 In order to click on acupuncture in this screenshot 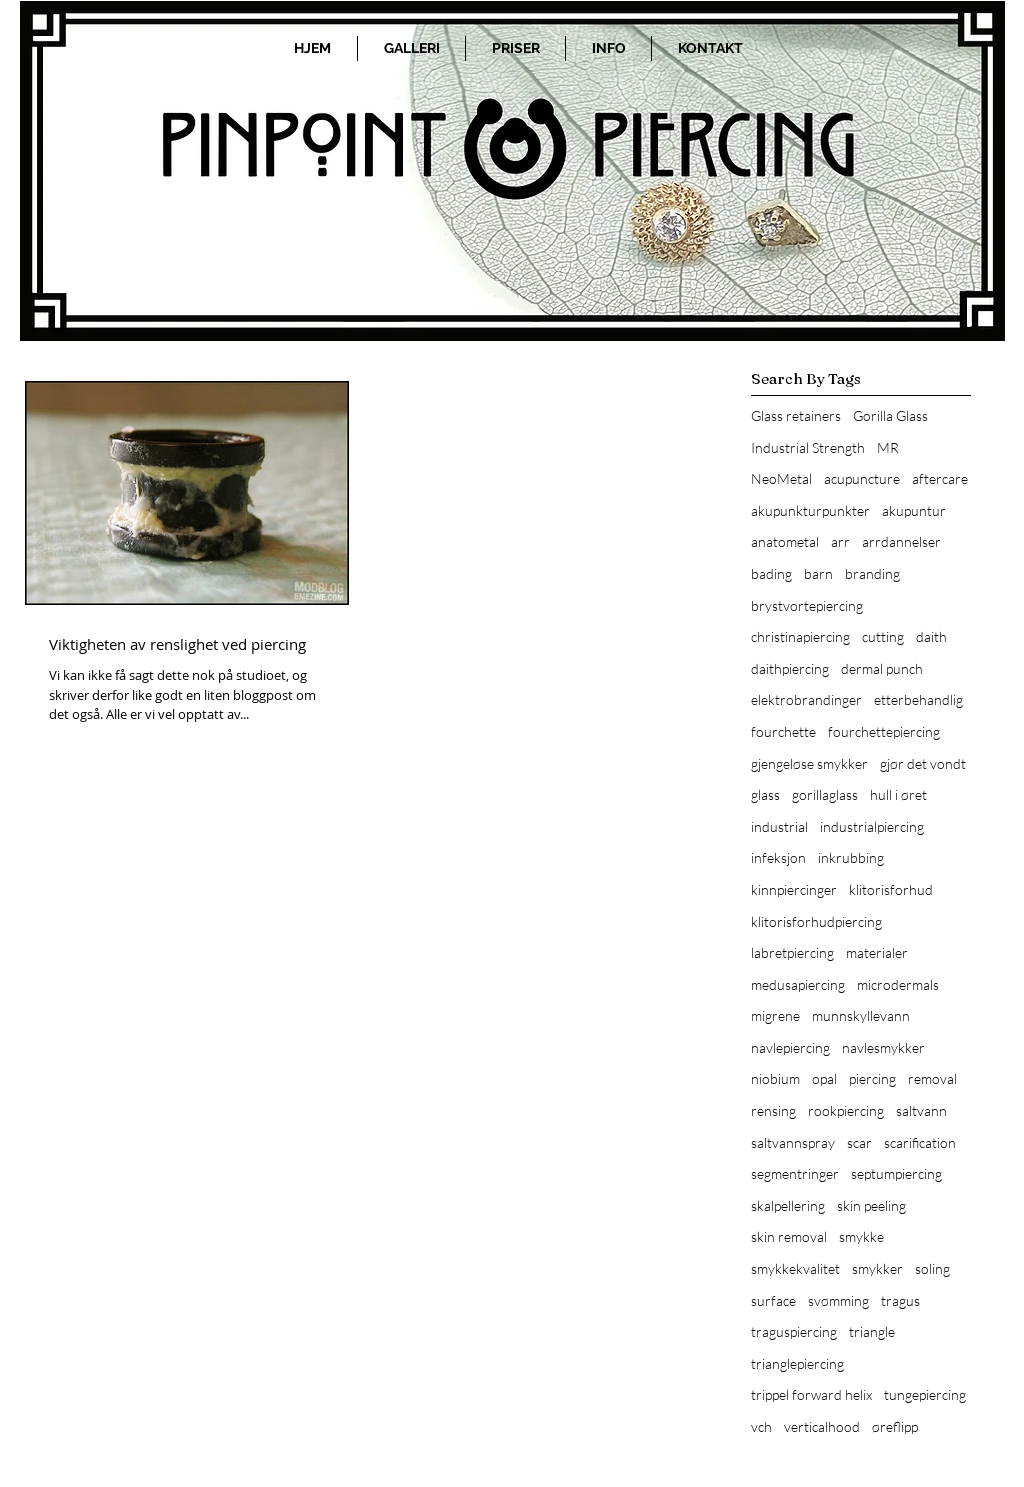, I will do `click(862, 478)`.